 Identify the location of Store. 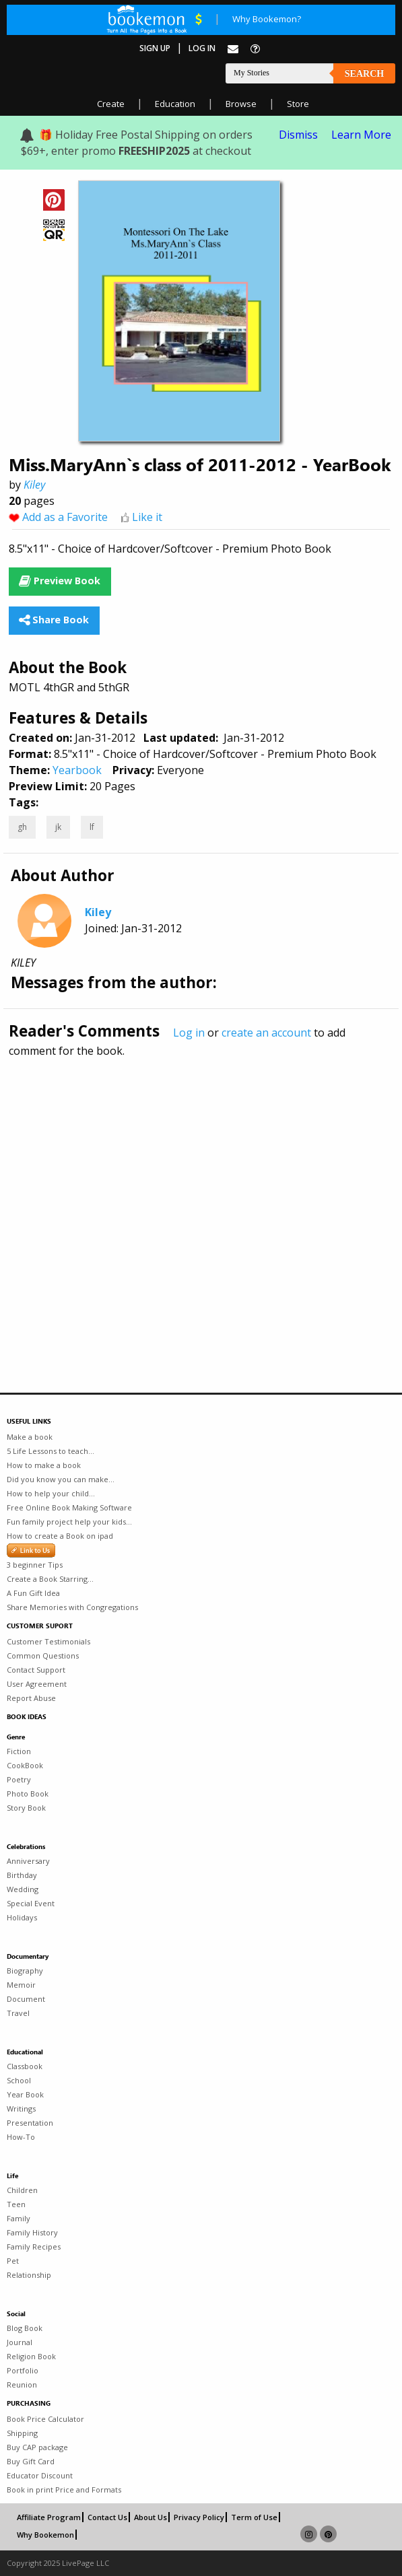
(298, 104).